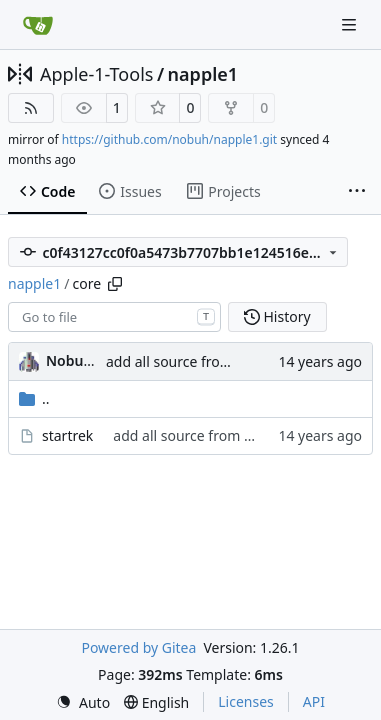  Describe the element at coordinates (115, 284) in the screenshot. I see `[Copy path]` at that location.